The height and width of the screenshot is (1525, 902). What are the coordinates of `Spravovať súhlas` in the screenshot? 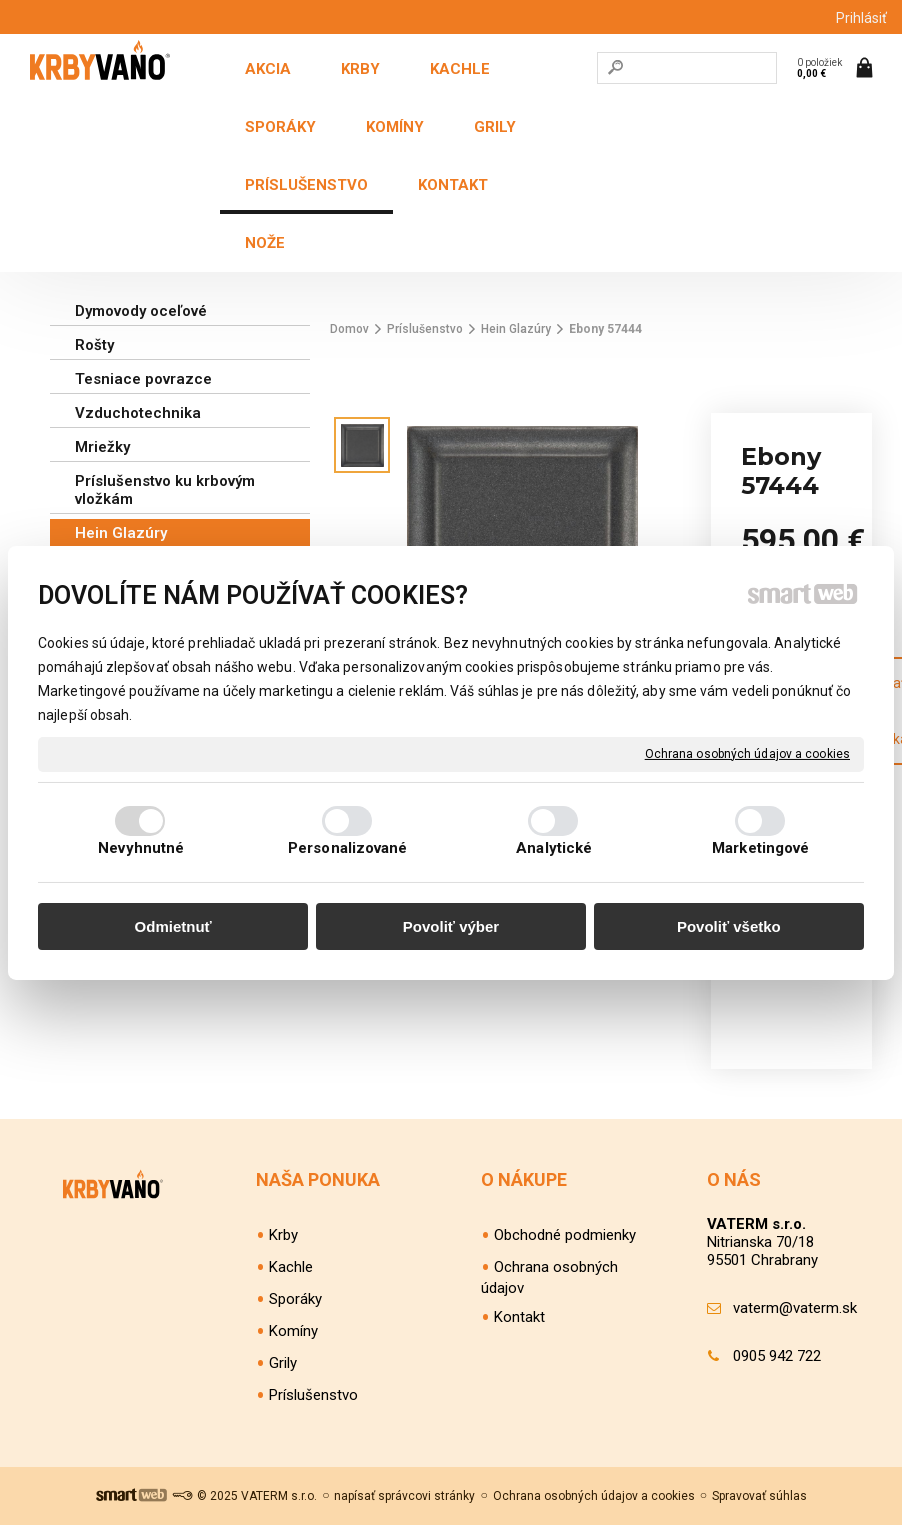 It's located at (759, 1496).